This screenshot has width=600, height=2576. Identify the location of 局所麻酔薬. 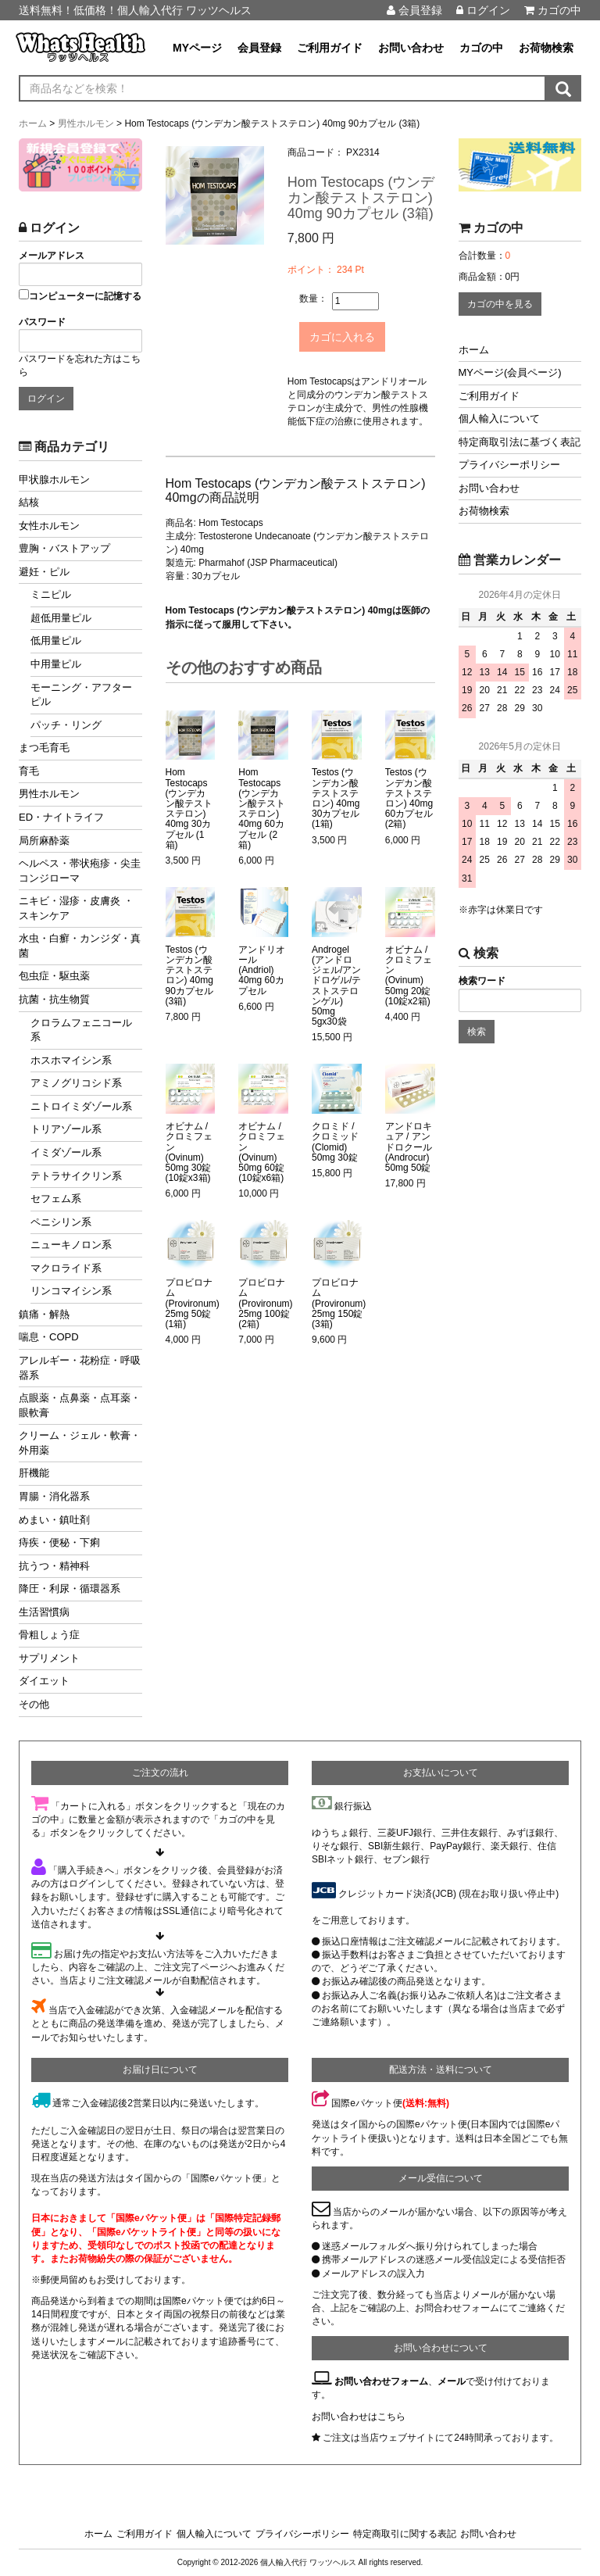
(44, 840).